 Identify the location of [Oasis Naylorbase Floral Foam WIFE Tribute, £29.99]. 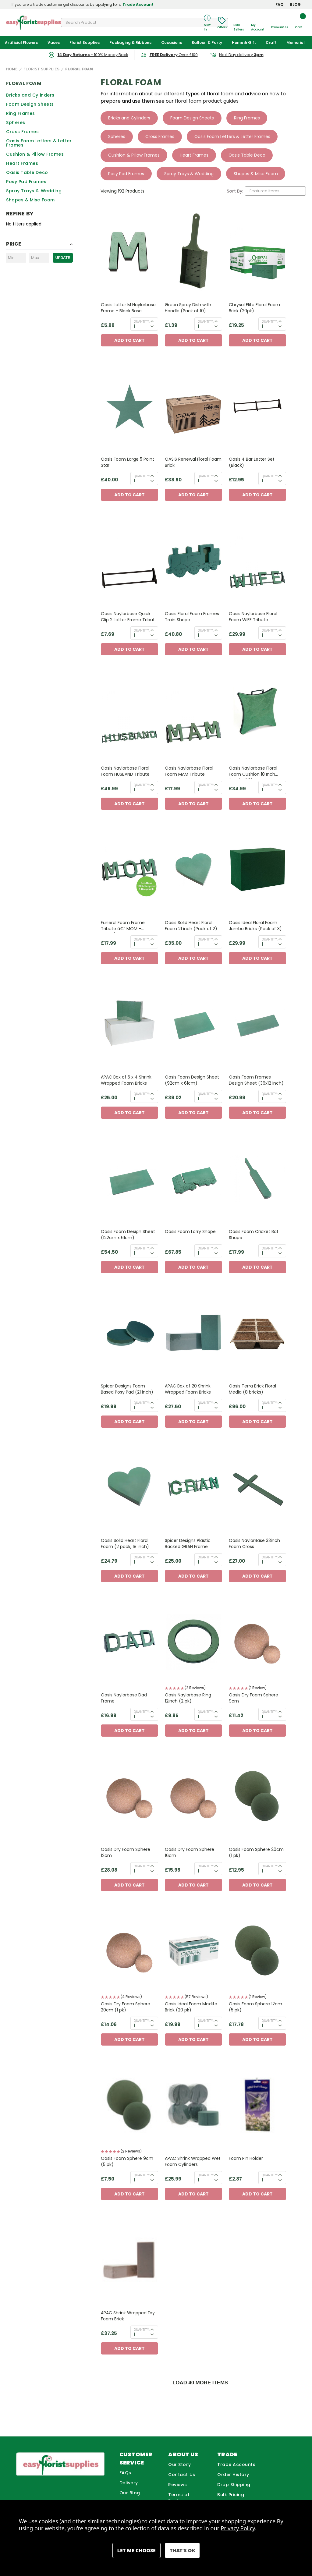
(257, 561).